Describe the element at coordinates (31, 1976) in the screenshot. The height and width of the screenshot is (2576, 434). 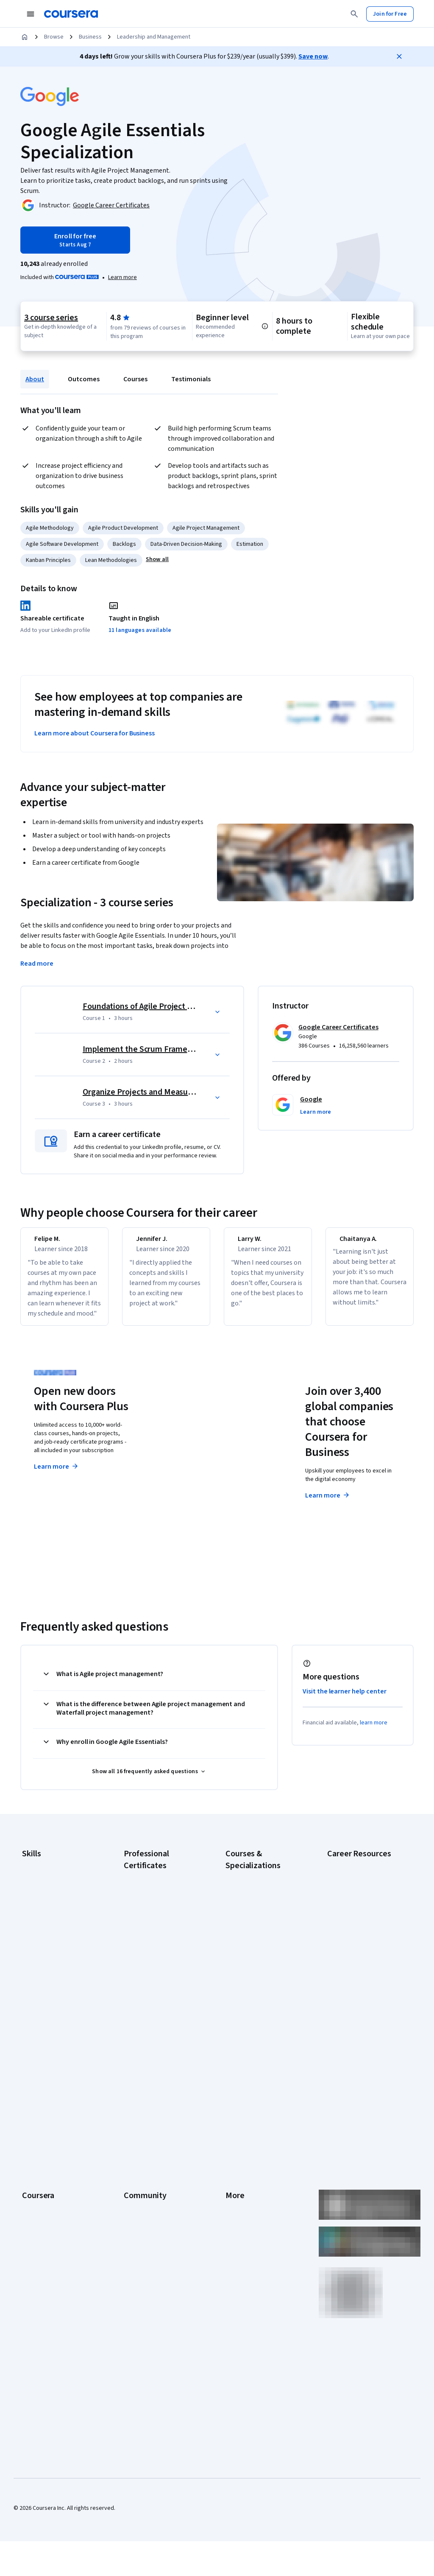
I see `Python` at that location.